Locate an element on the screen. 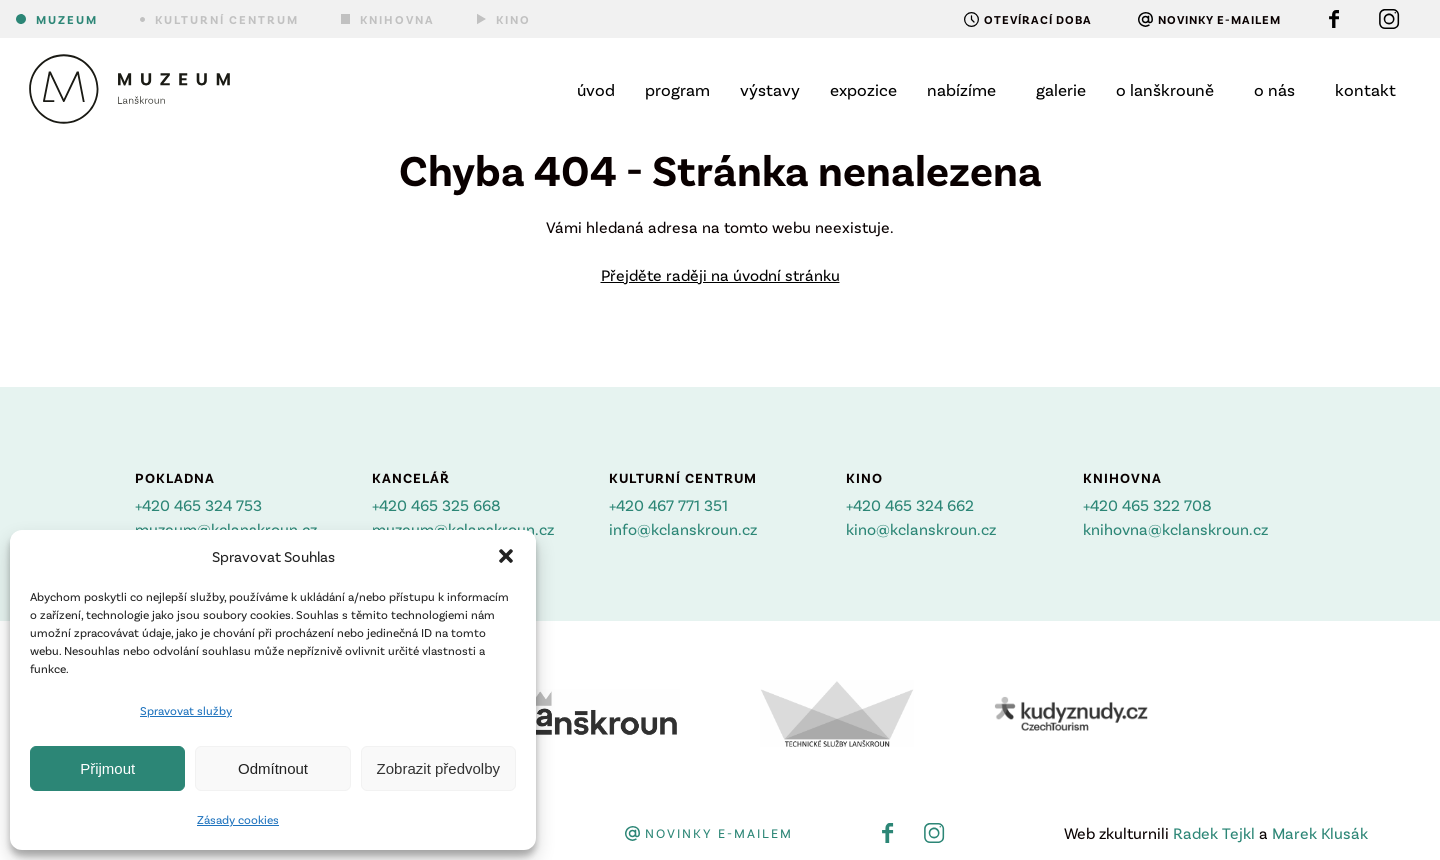 The width and height of the screenshot is (1440, 860). info@kclanskroun.cz is located at coordinates (683, 528).